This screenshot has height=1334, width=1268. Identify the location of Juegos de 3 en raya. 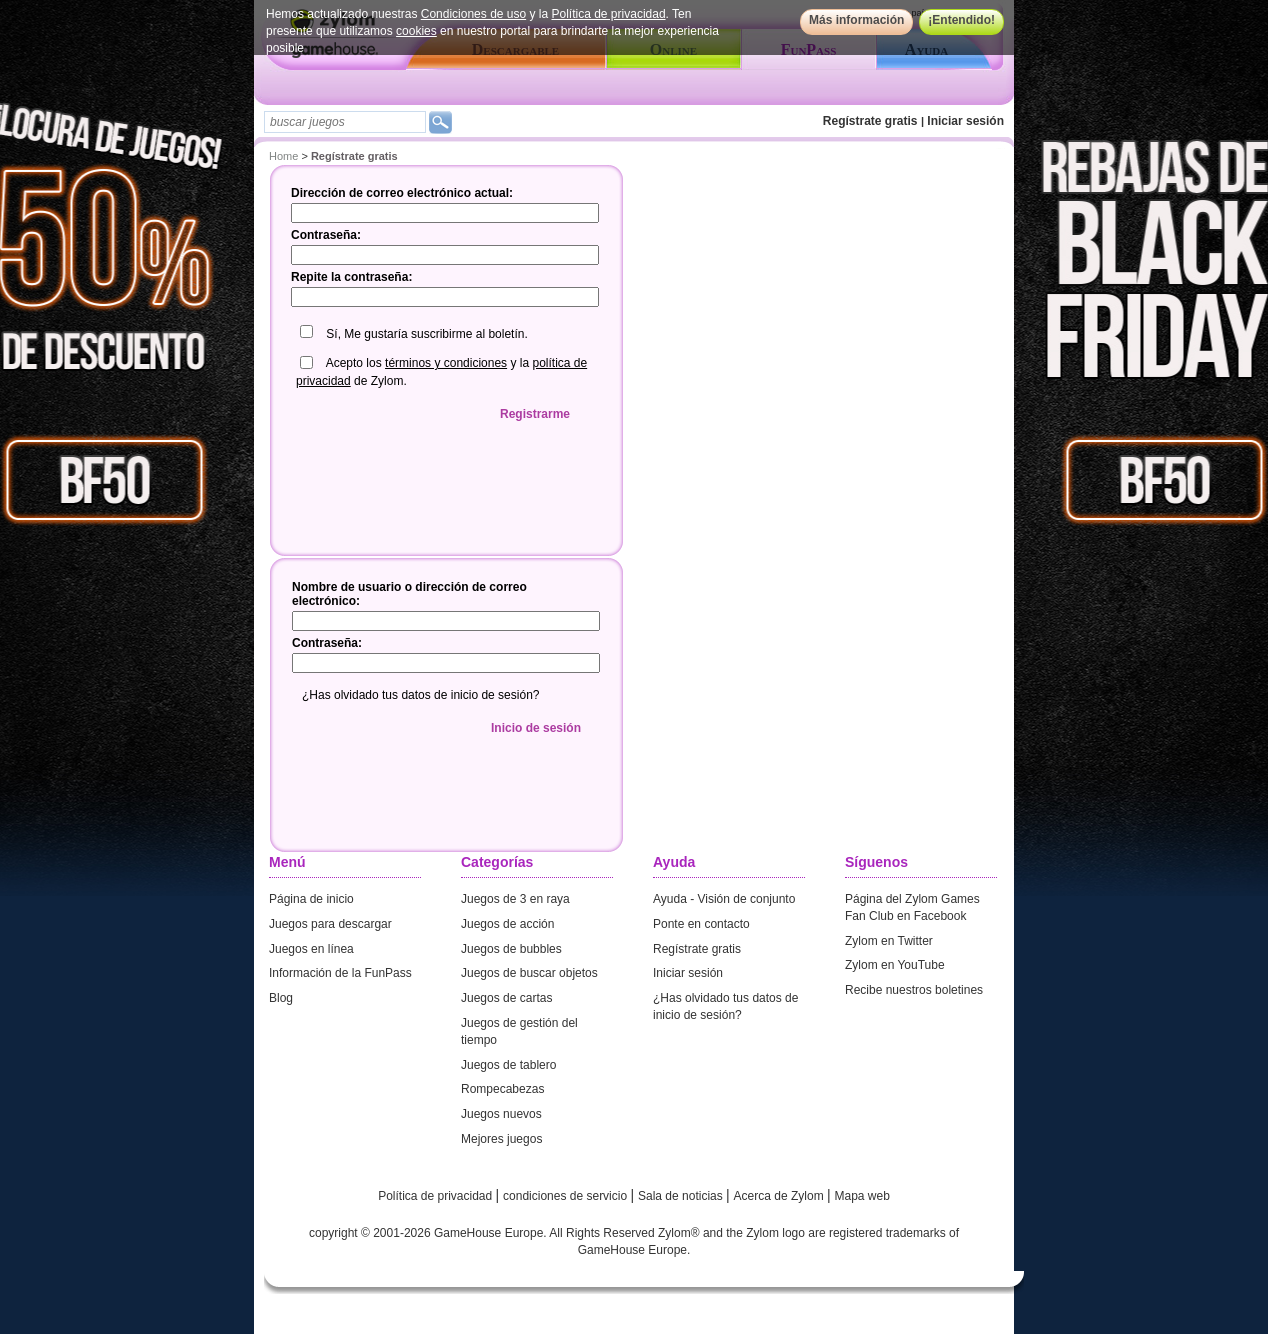
(515, 899).